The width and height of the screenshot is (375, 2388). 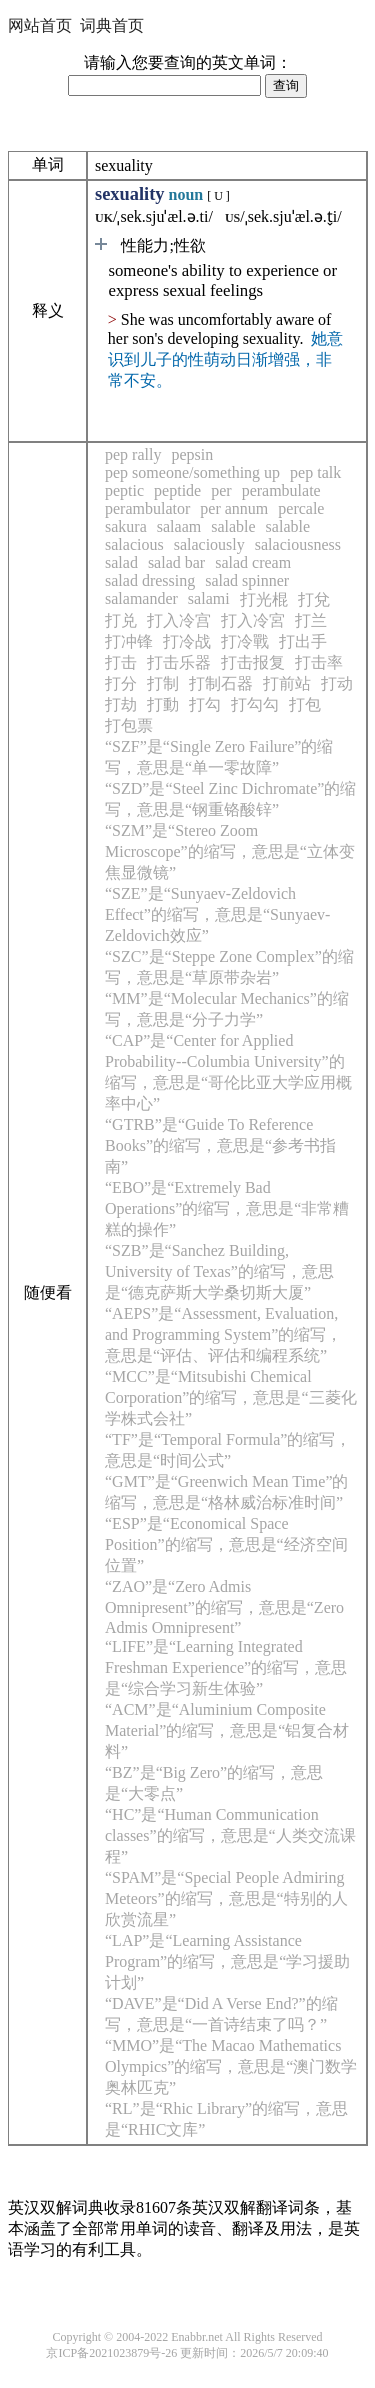 What do you see at coordinates (253, 662) in the screenshot?
I see `打击报复` at bounding box center [253, 662].